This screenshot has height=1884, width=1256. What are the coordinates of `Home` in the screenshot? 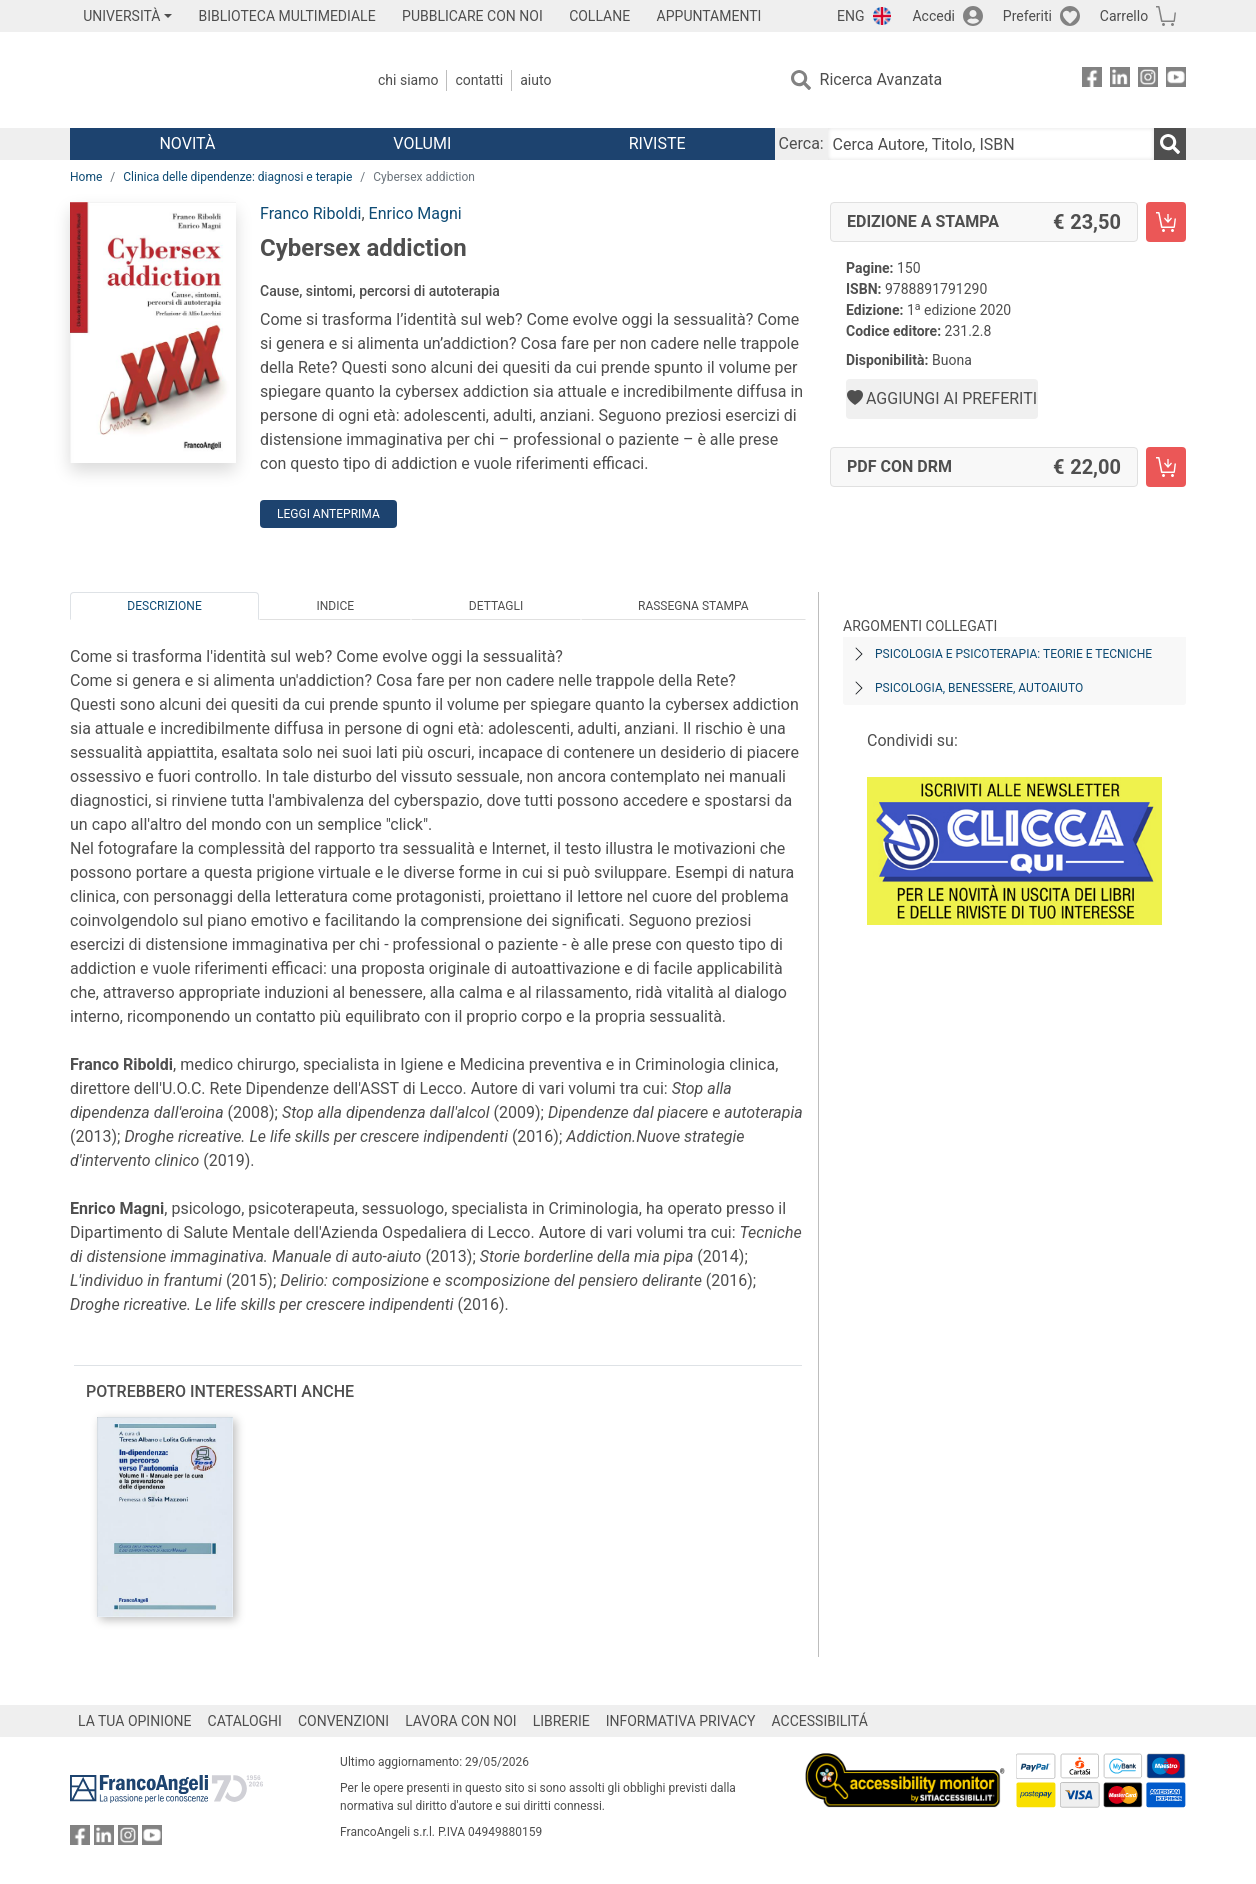 It's located at (86, 177).